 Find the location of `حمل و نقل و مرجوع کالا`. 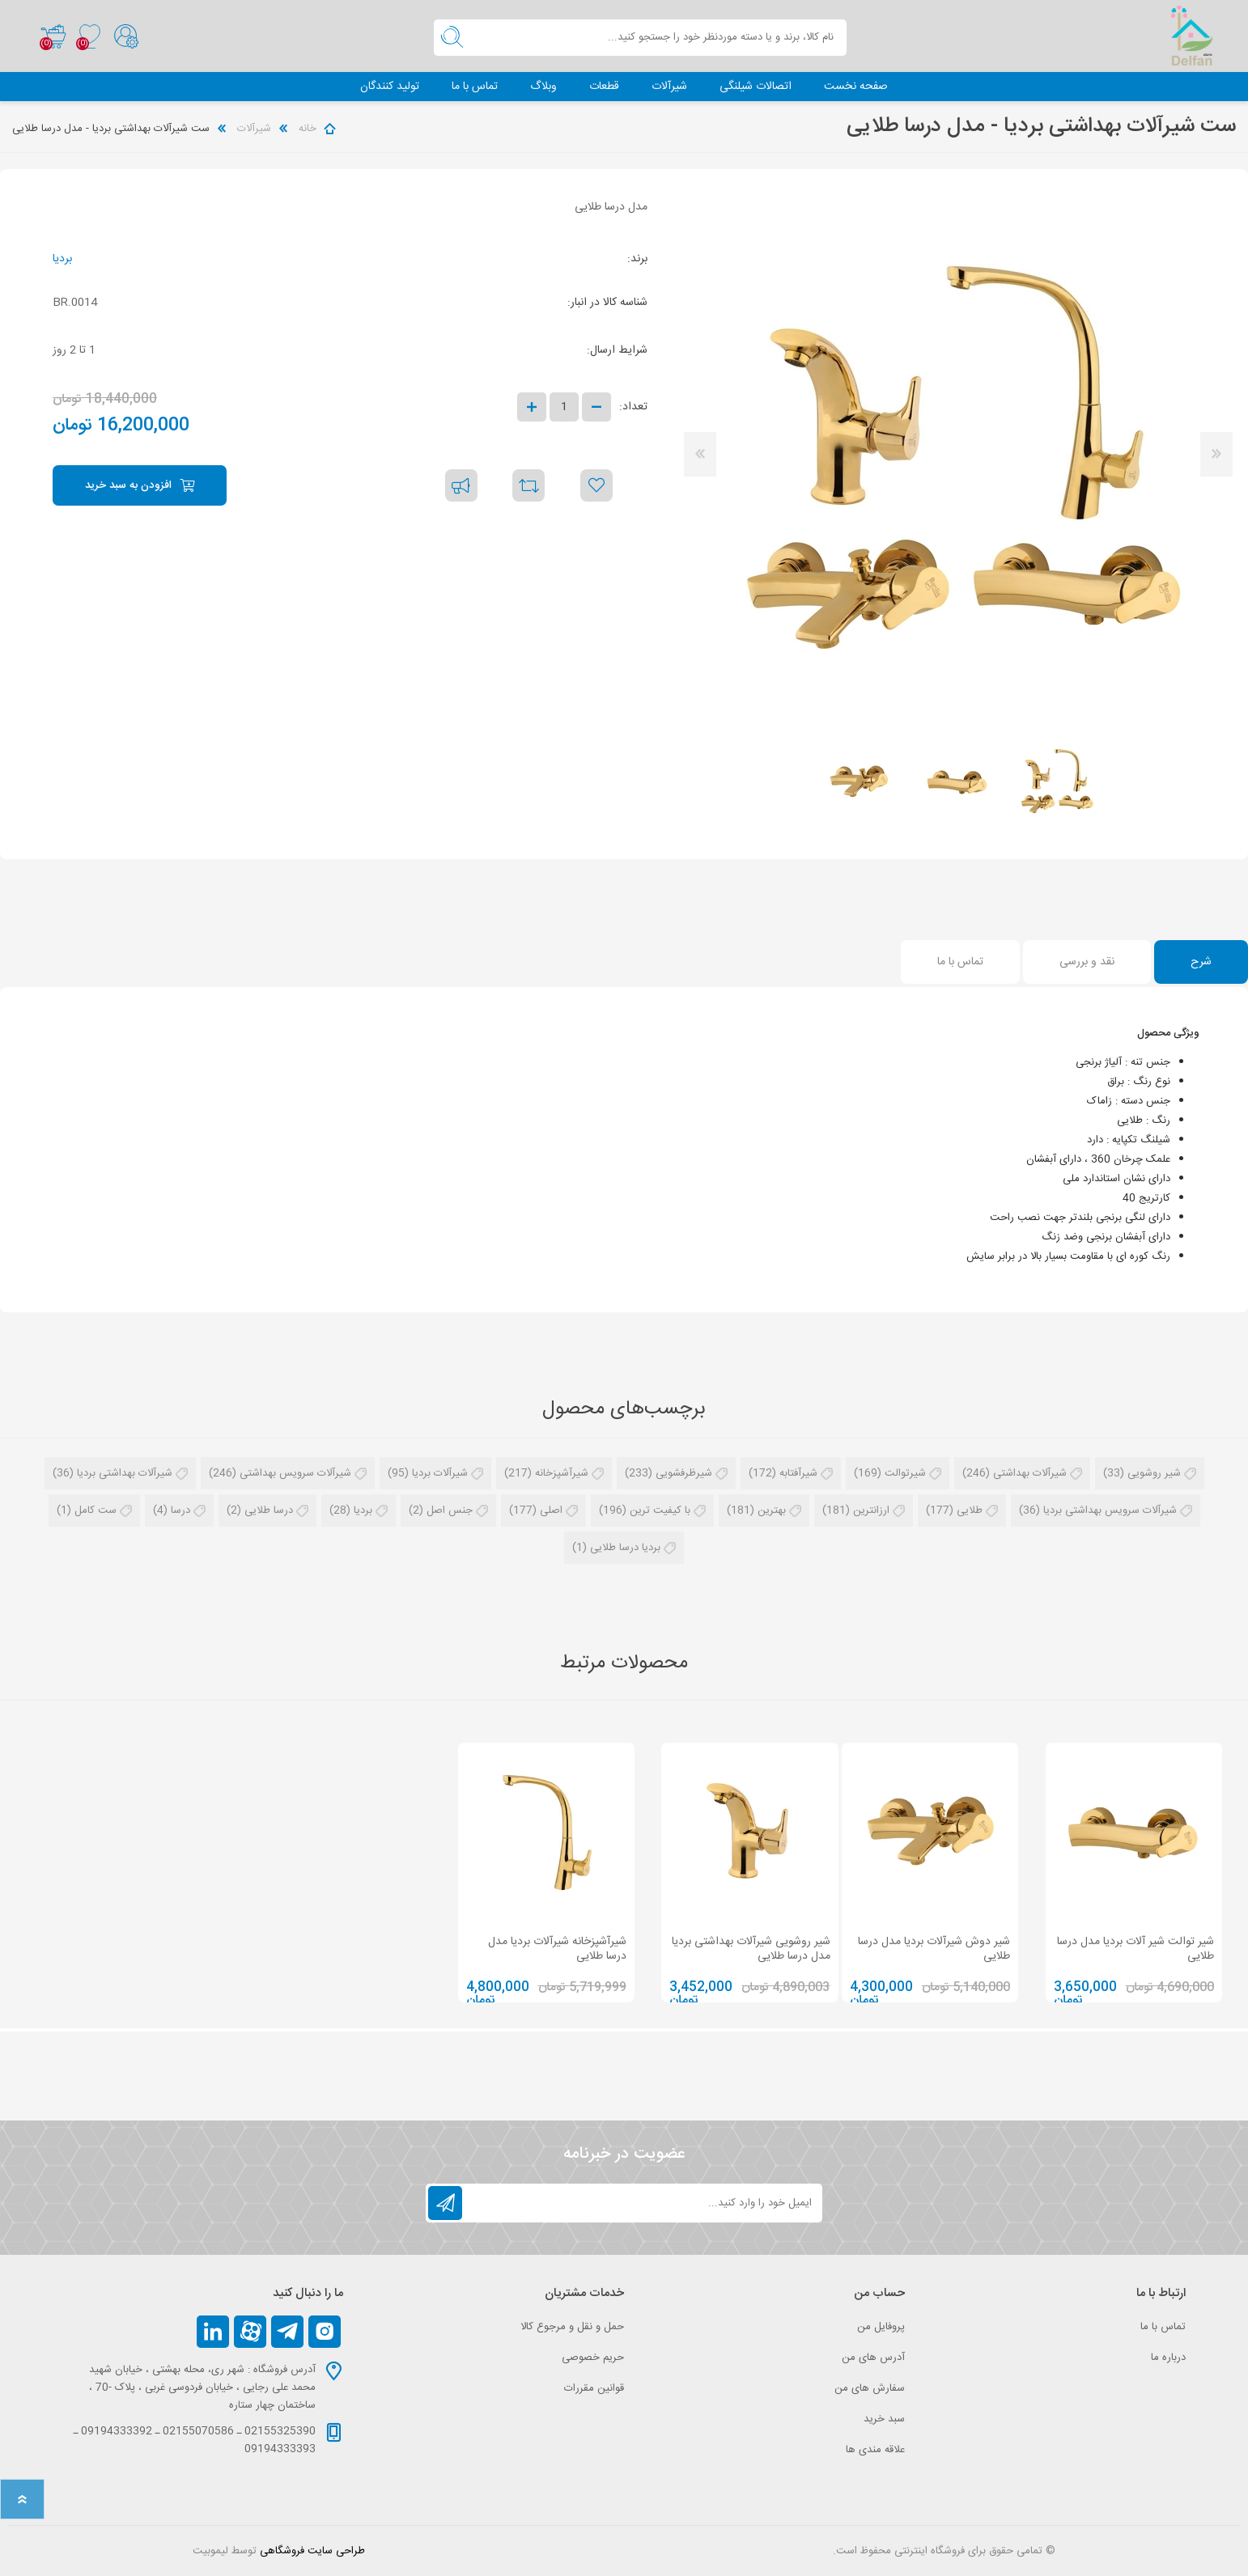

حمل و نقل و مرجوع کالا is located at coordinates (572, 2327).